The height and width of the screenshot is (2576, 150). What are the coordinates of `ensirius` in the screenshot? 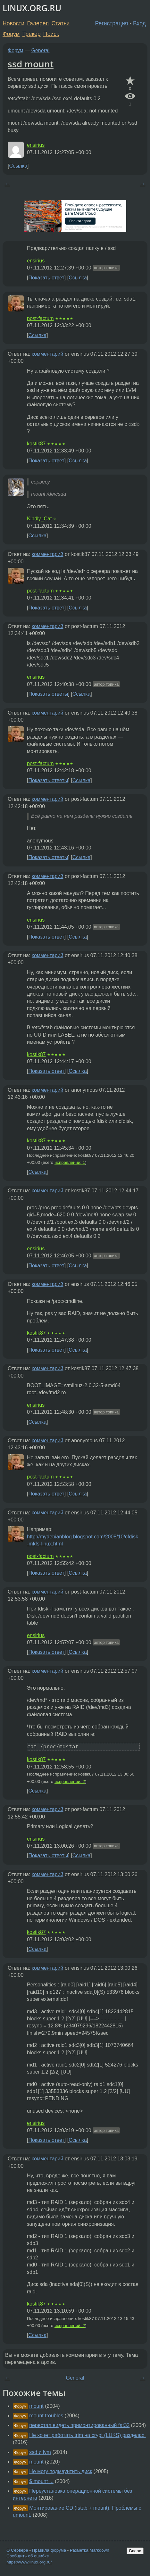 It's located at (36, 145).